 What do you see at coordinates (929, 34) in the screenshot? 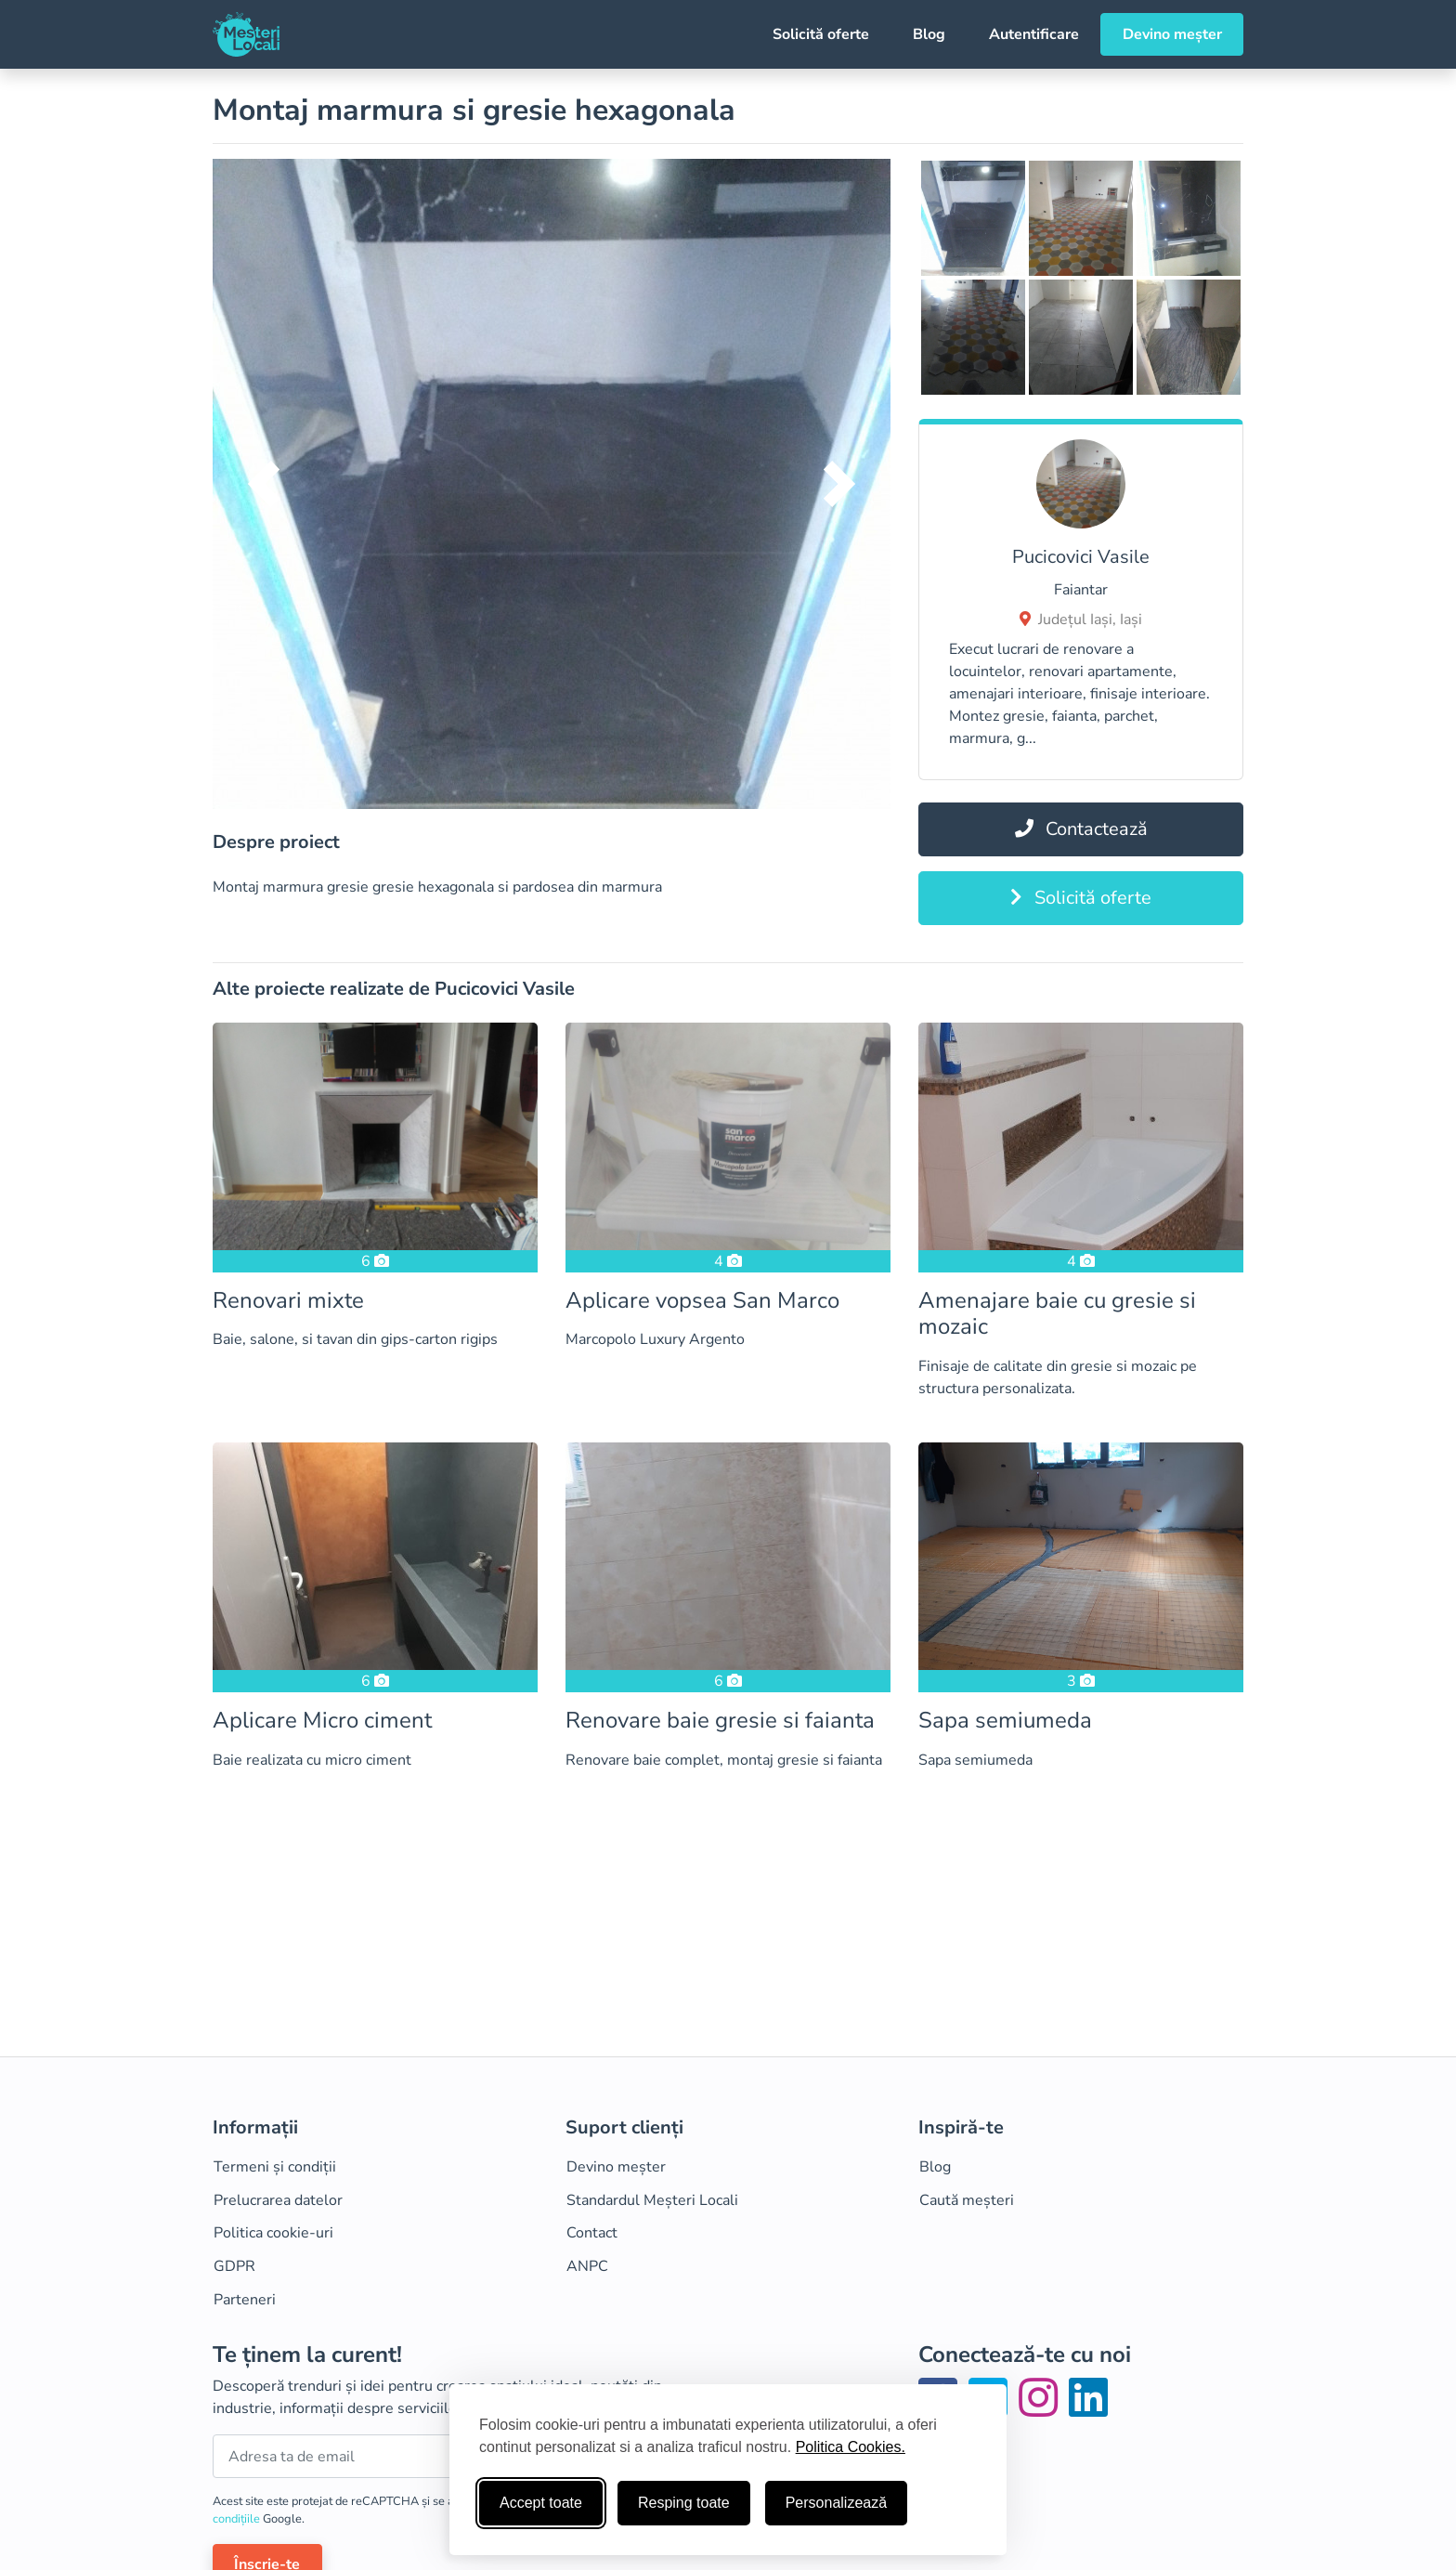
I see `Blog` at bounding box center [929, 34].